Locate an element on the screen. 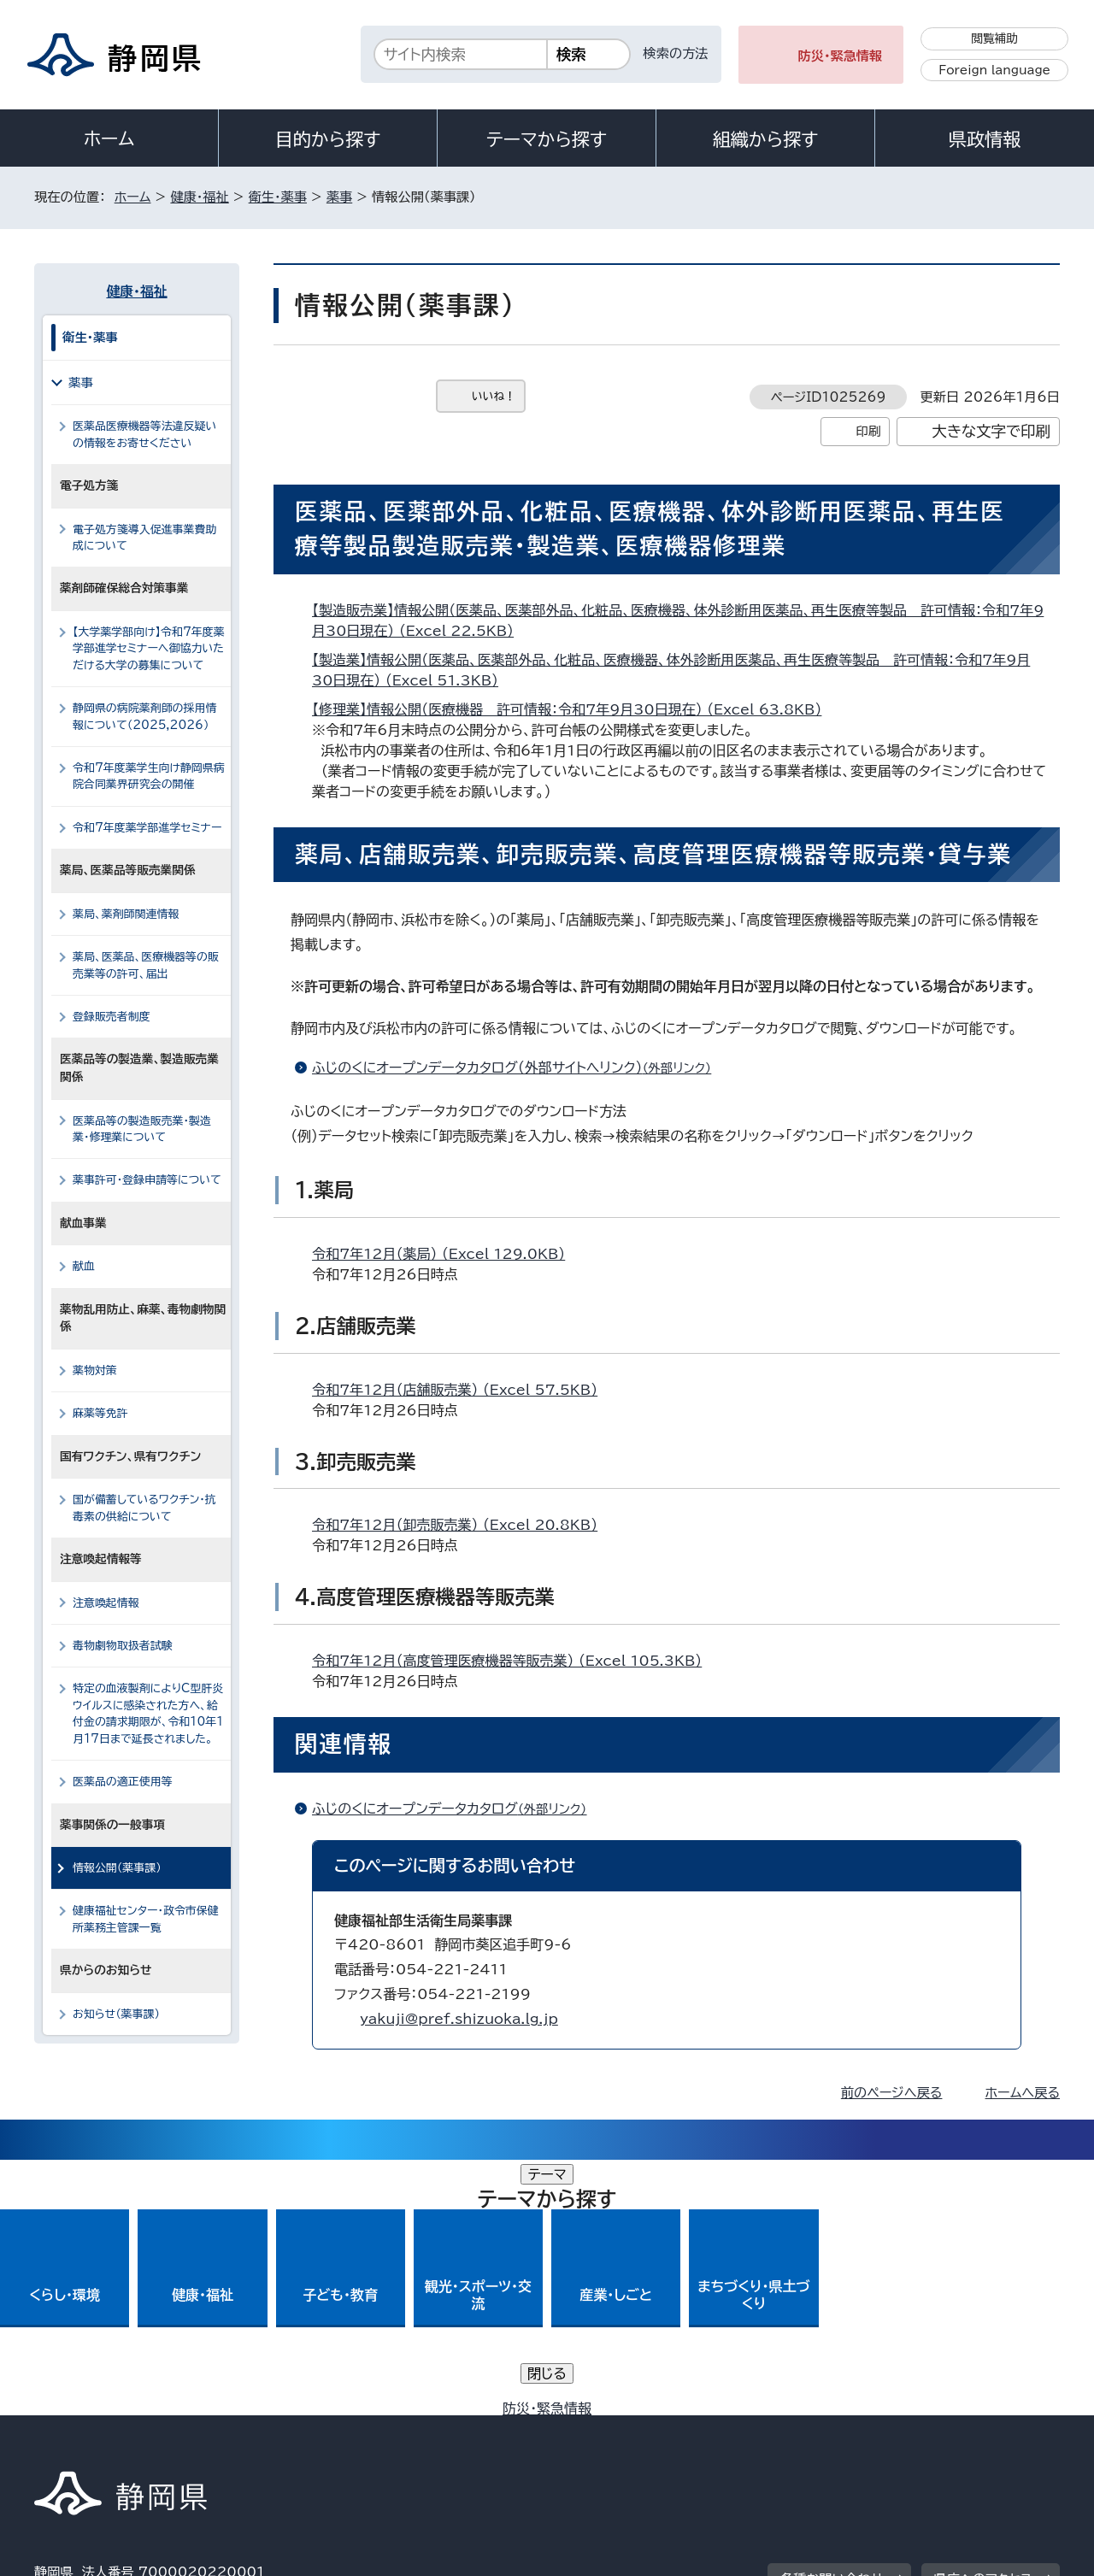 This screenshot has height=2576, width=1094. yakuji@pref.shizuoka.lg.jp is located at coordinates (459, 2019).